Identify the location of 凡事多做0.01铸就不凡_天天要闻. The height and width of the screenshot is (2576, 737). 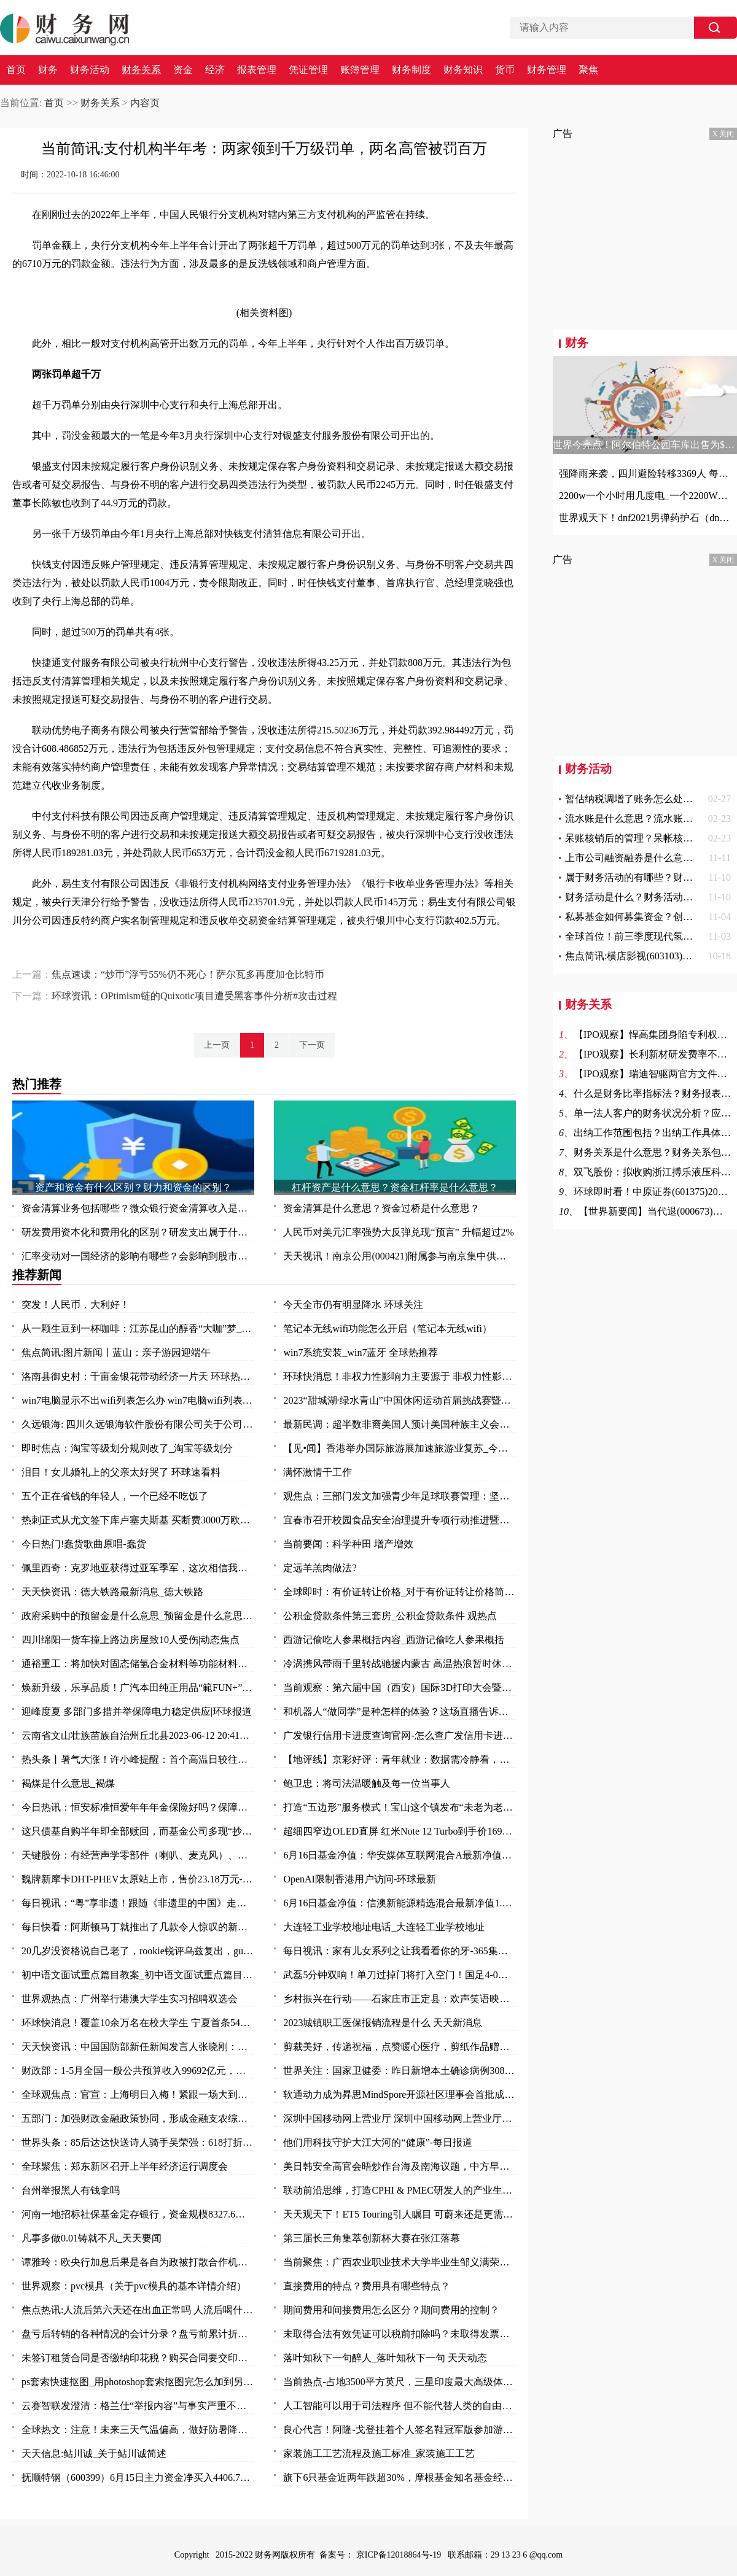
(91, 2238).